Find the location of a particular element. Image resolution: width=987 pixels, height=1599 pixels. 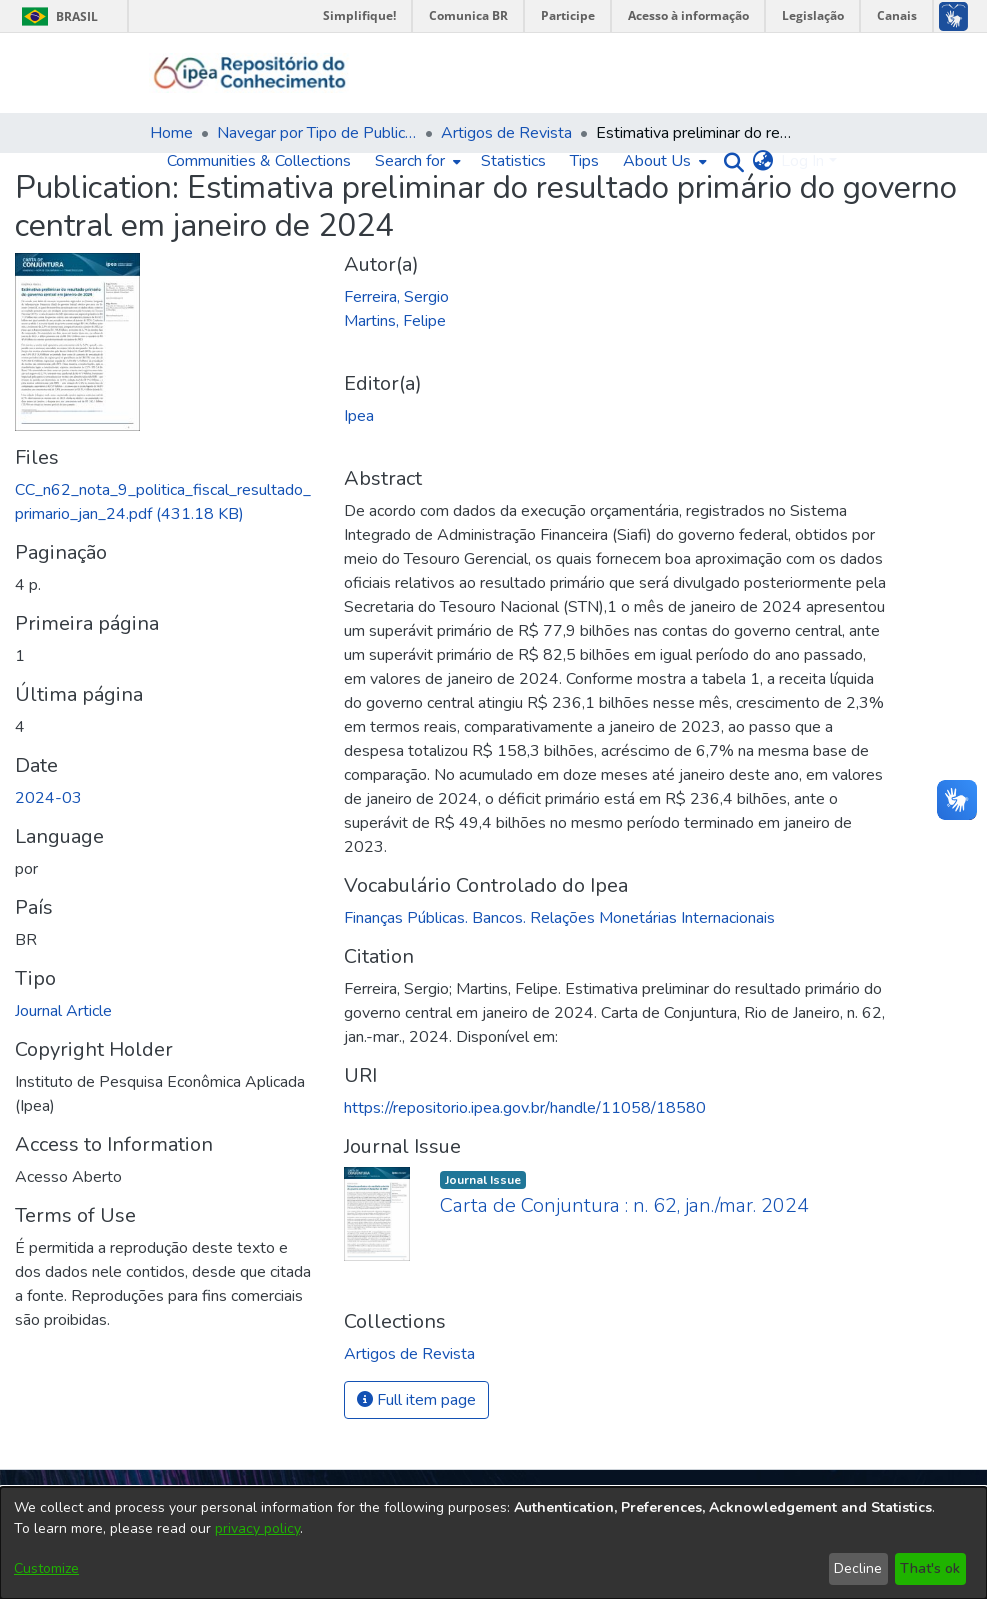

Decline is located at coordinates (858, 1568).